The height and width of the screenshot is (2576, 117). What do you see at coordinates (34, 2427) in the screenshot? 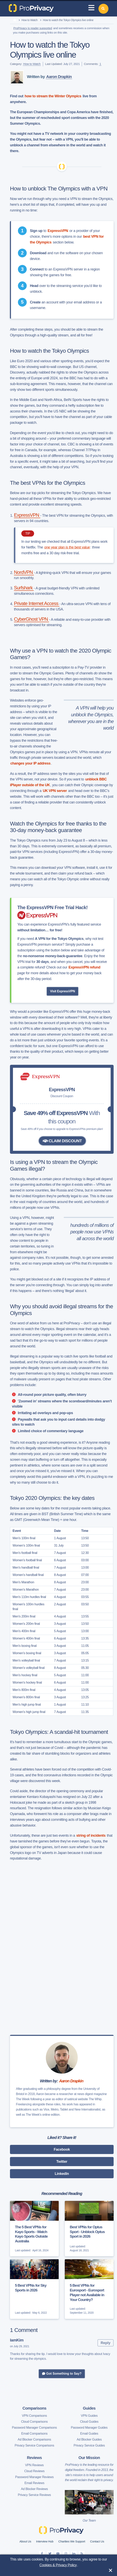
I see `Password Manager Comparisons` at bounding box center [34, 2427].